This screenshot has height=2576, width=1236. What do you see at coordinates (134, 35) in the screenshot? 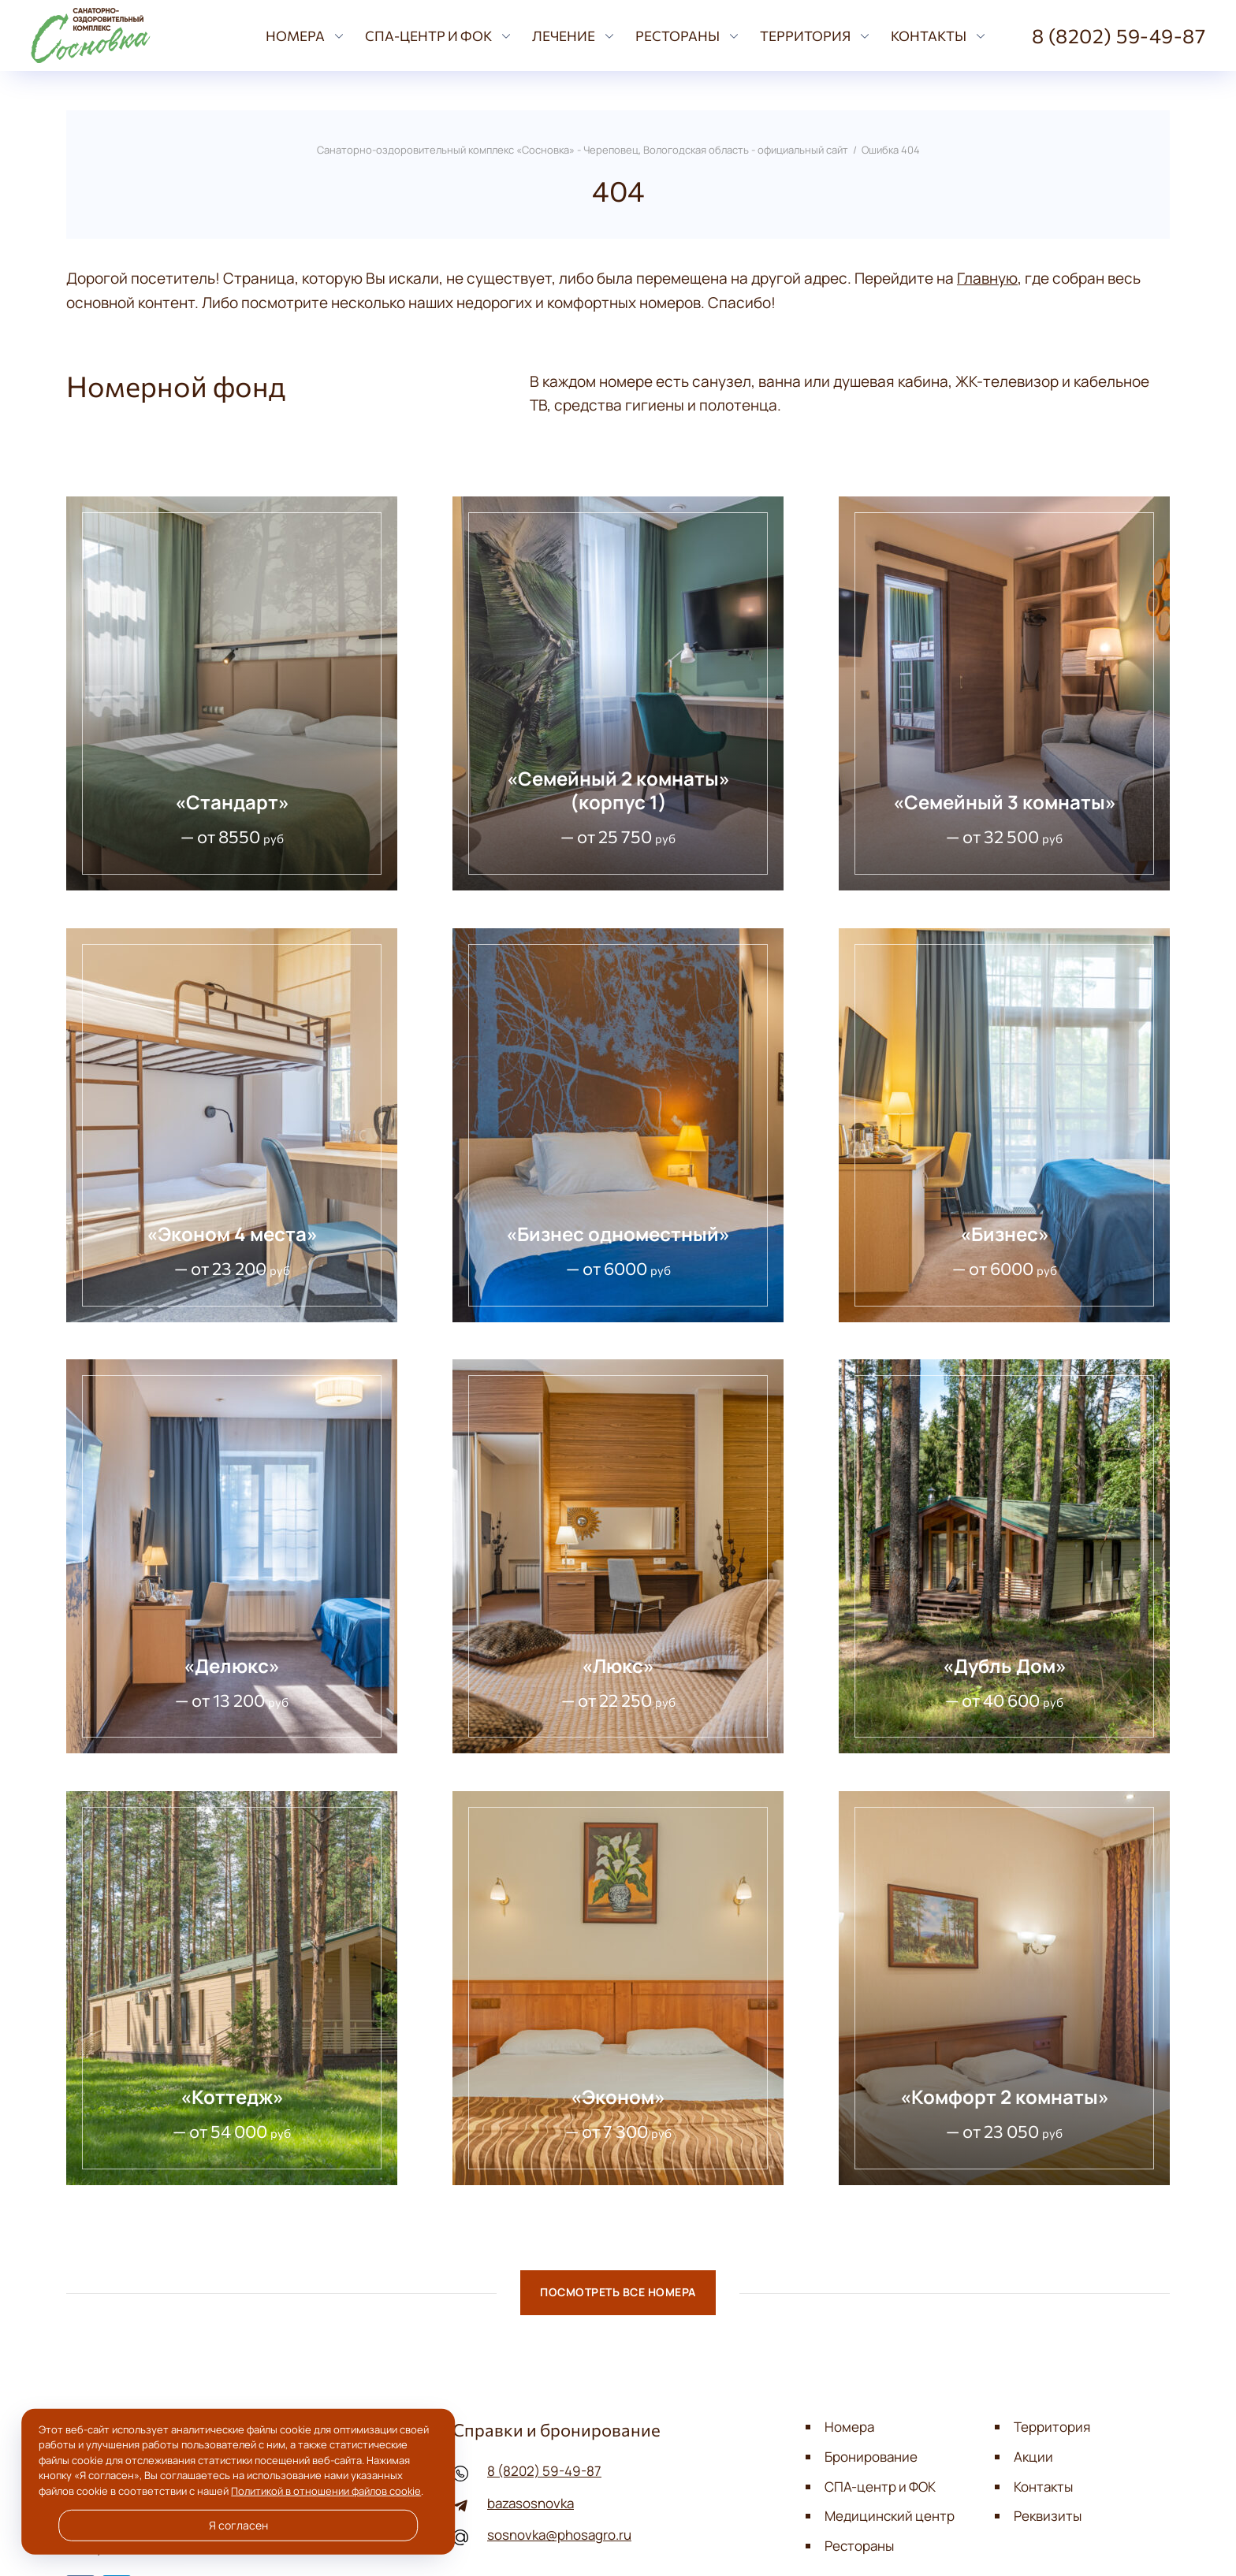
I see `Санаторно-оздоровительный комплекс «Сосновка» - Череповец, Вологодская область - официальный сайт` at bounding box center [134, 35].